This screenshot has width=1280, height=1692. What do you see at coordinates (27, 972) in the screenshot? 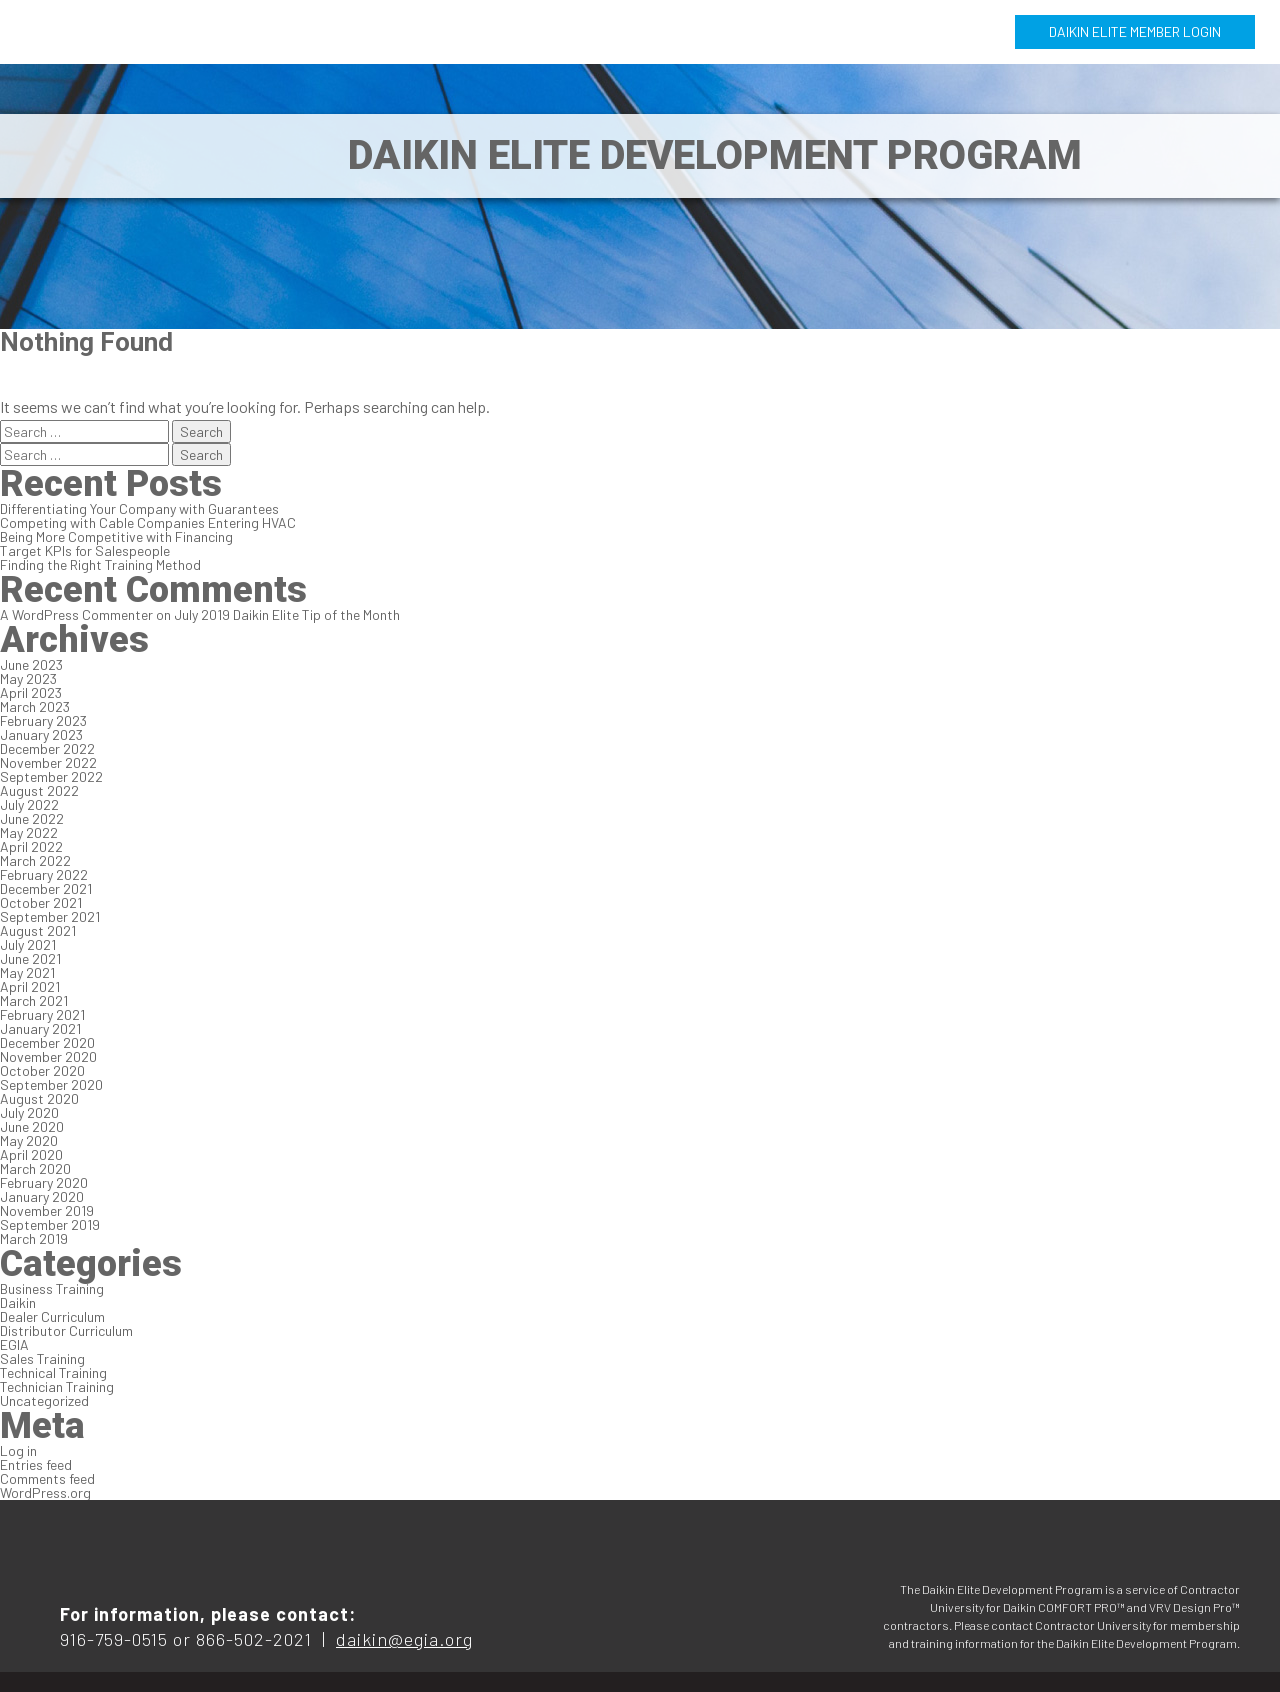
I see `May 2021` at bounding box center [27, 972].